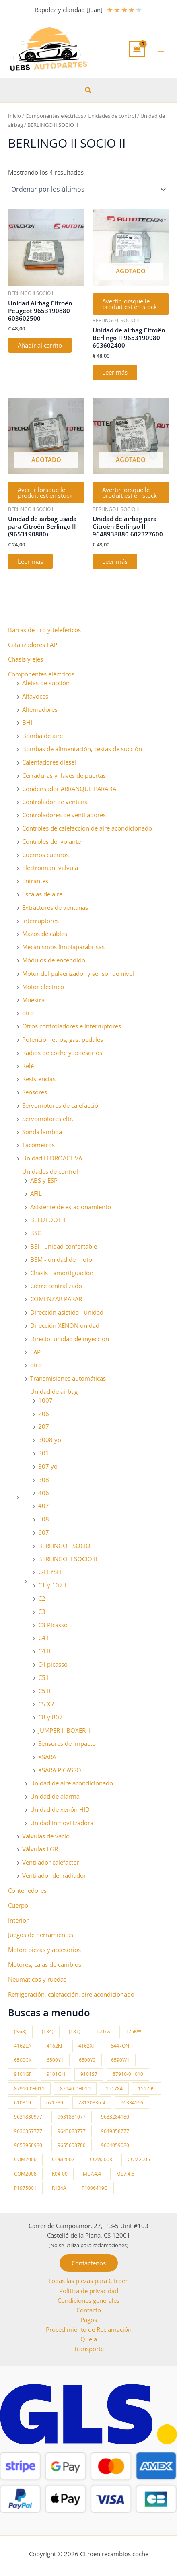 The width and height of the screenshot is (177, 2576). I want to click on 206, so click(43, 1414).